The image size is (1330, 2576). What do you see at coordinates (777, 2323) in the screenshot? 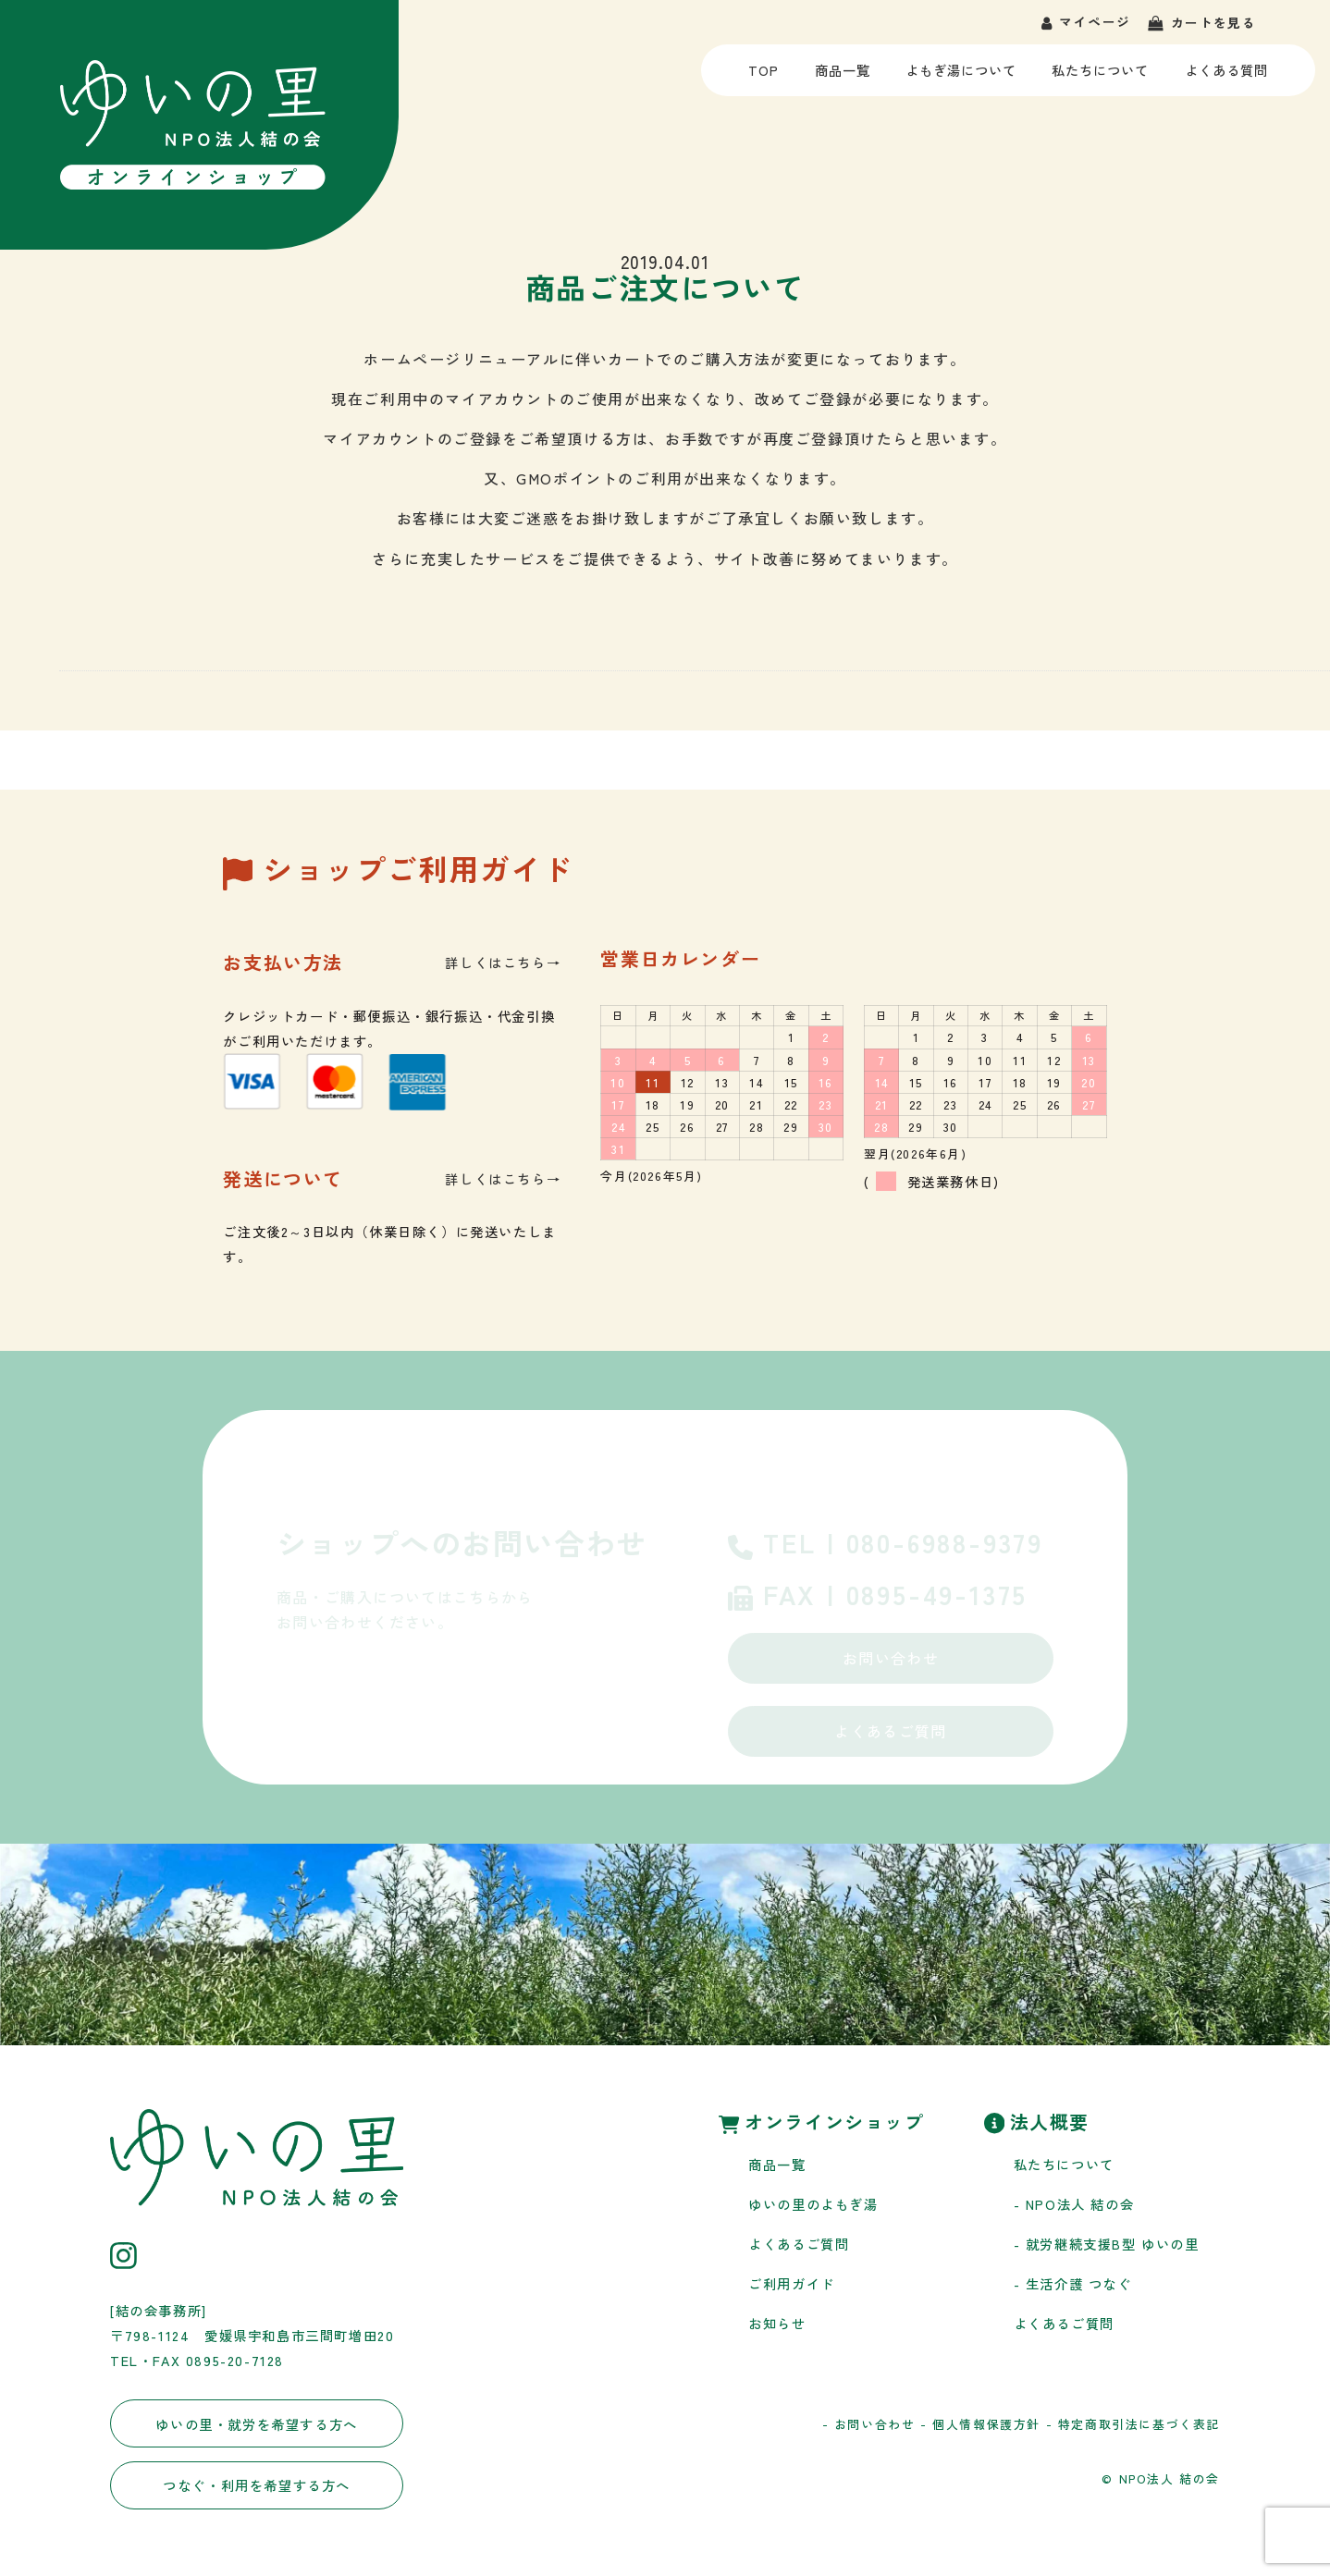
I see `お知らせ` at bounding box center [777, 2323].